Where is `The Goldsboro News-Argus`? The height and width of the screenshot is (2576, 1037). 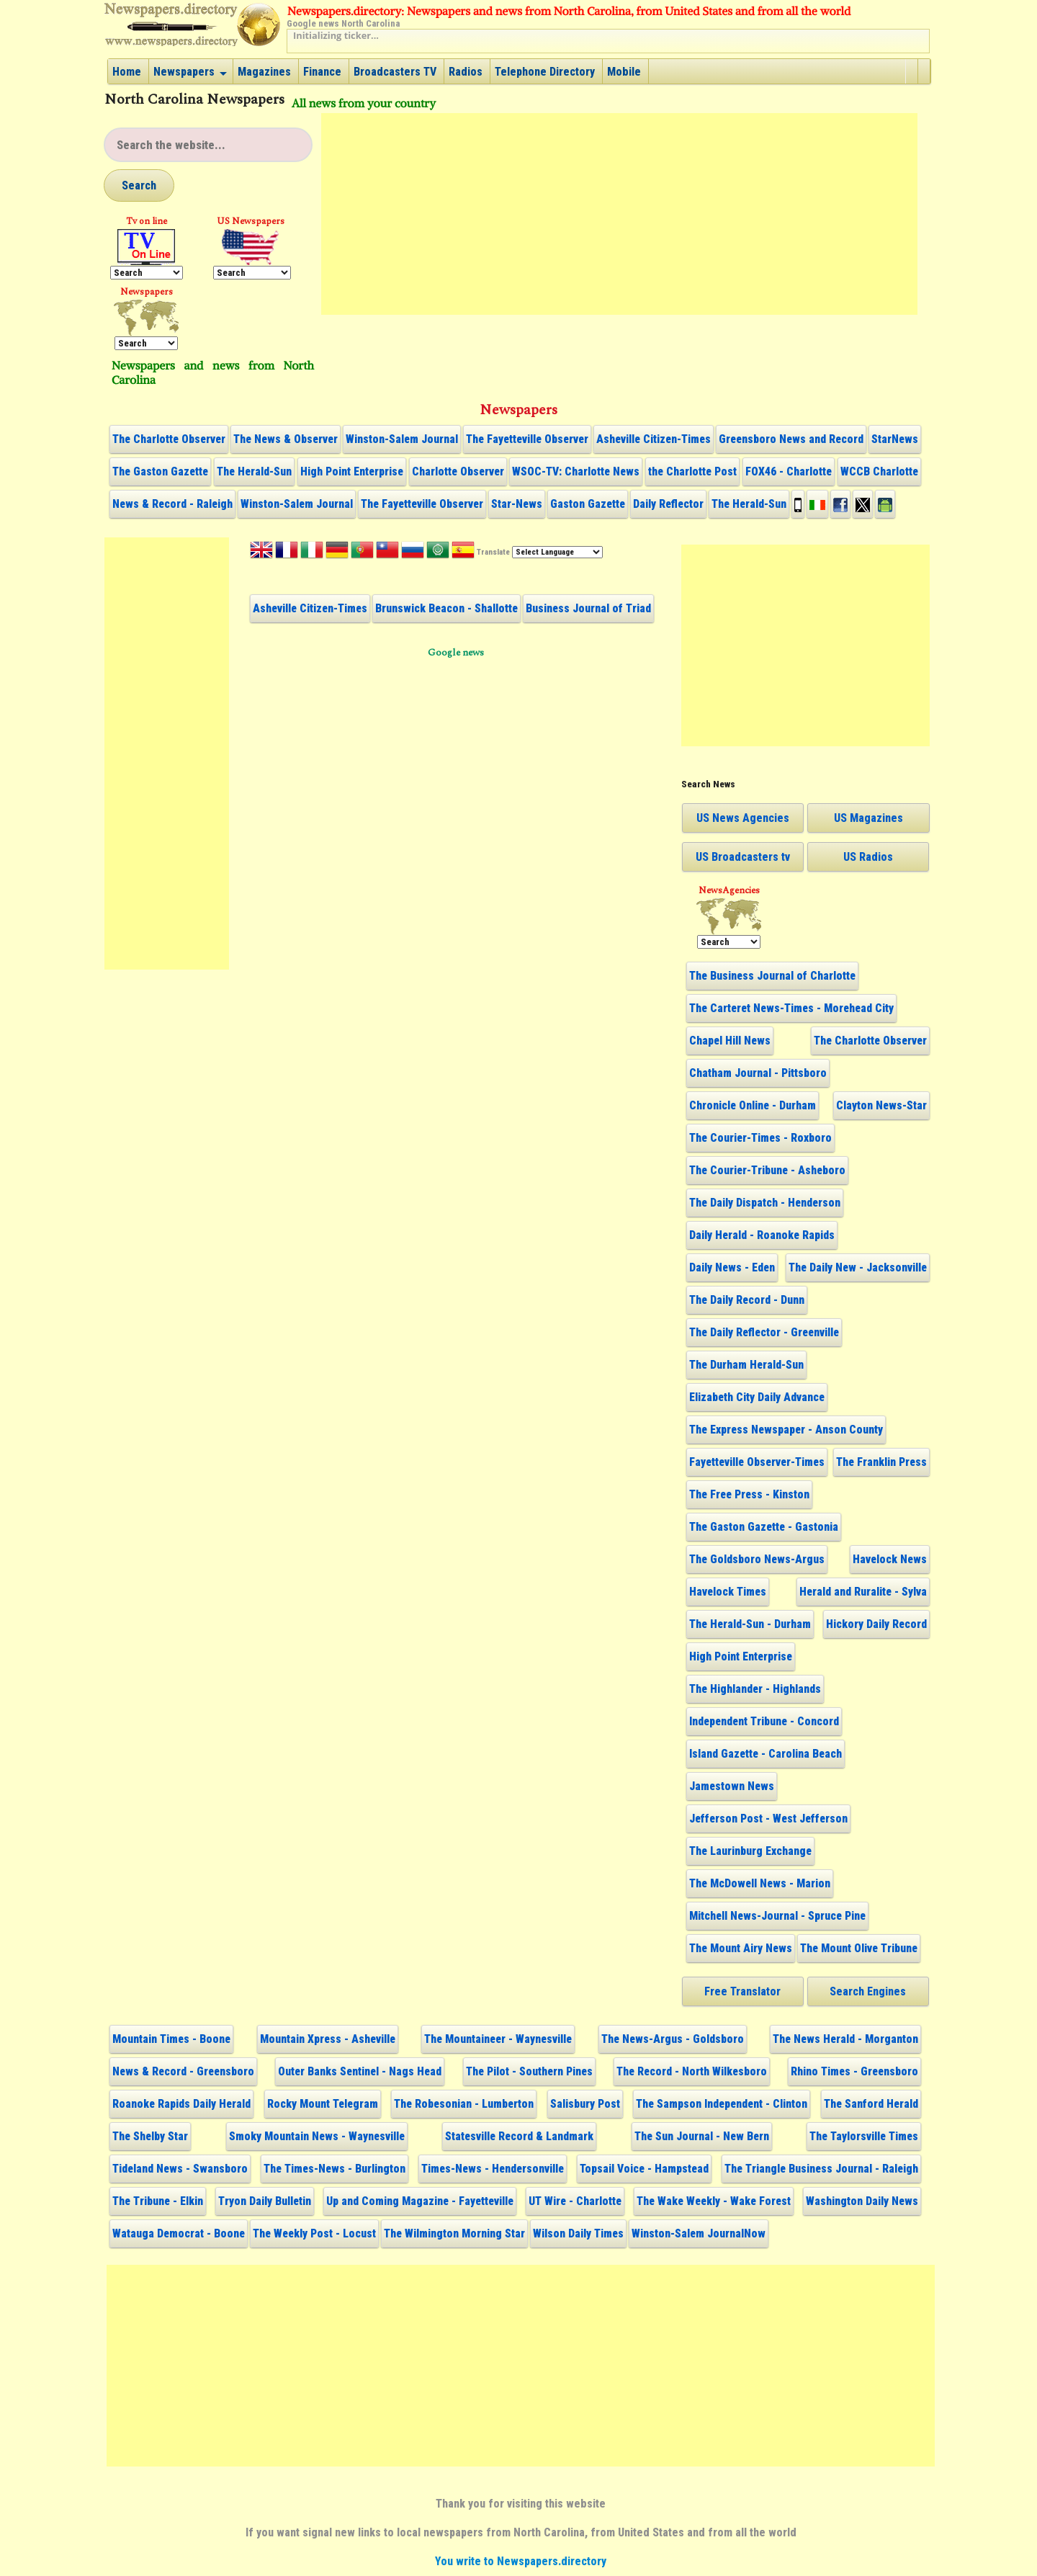
The Goldsboro News-Argus is located at coordinates (757, 1559).